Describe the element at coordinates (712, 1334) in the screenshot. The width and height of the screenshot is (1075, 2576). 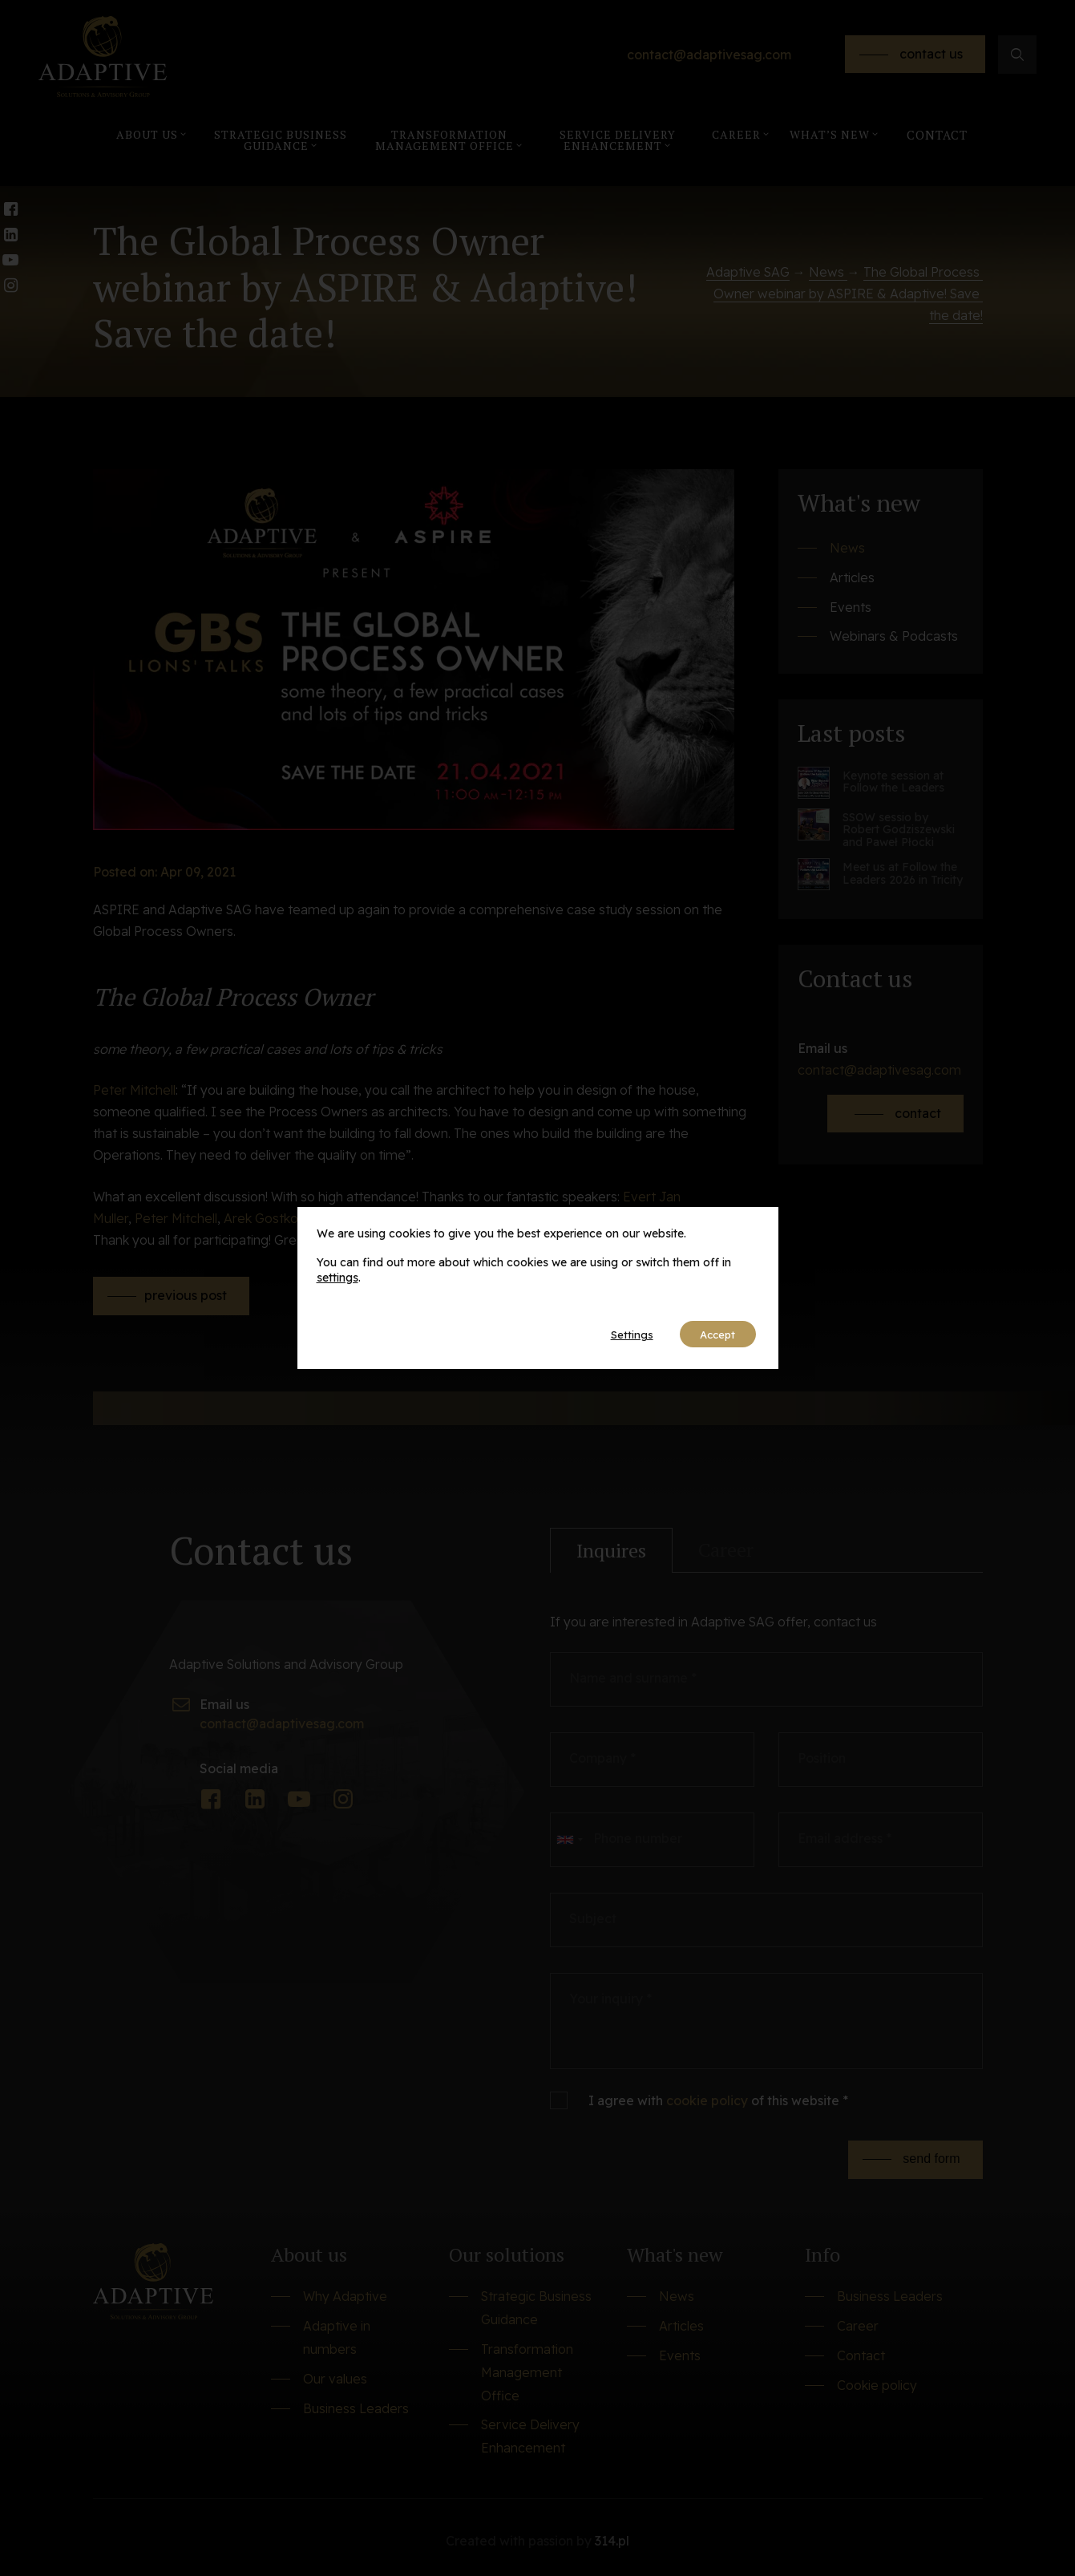
I see `Accept` at that location.